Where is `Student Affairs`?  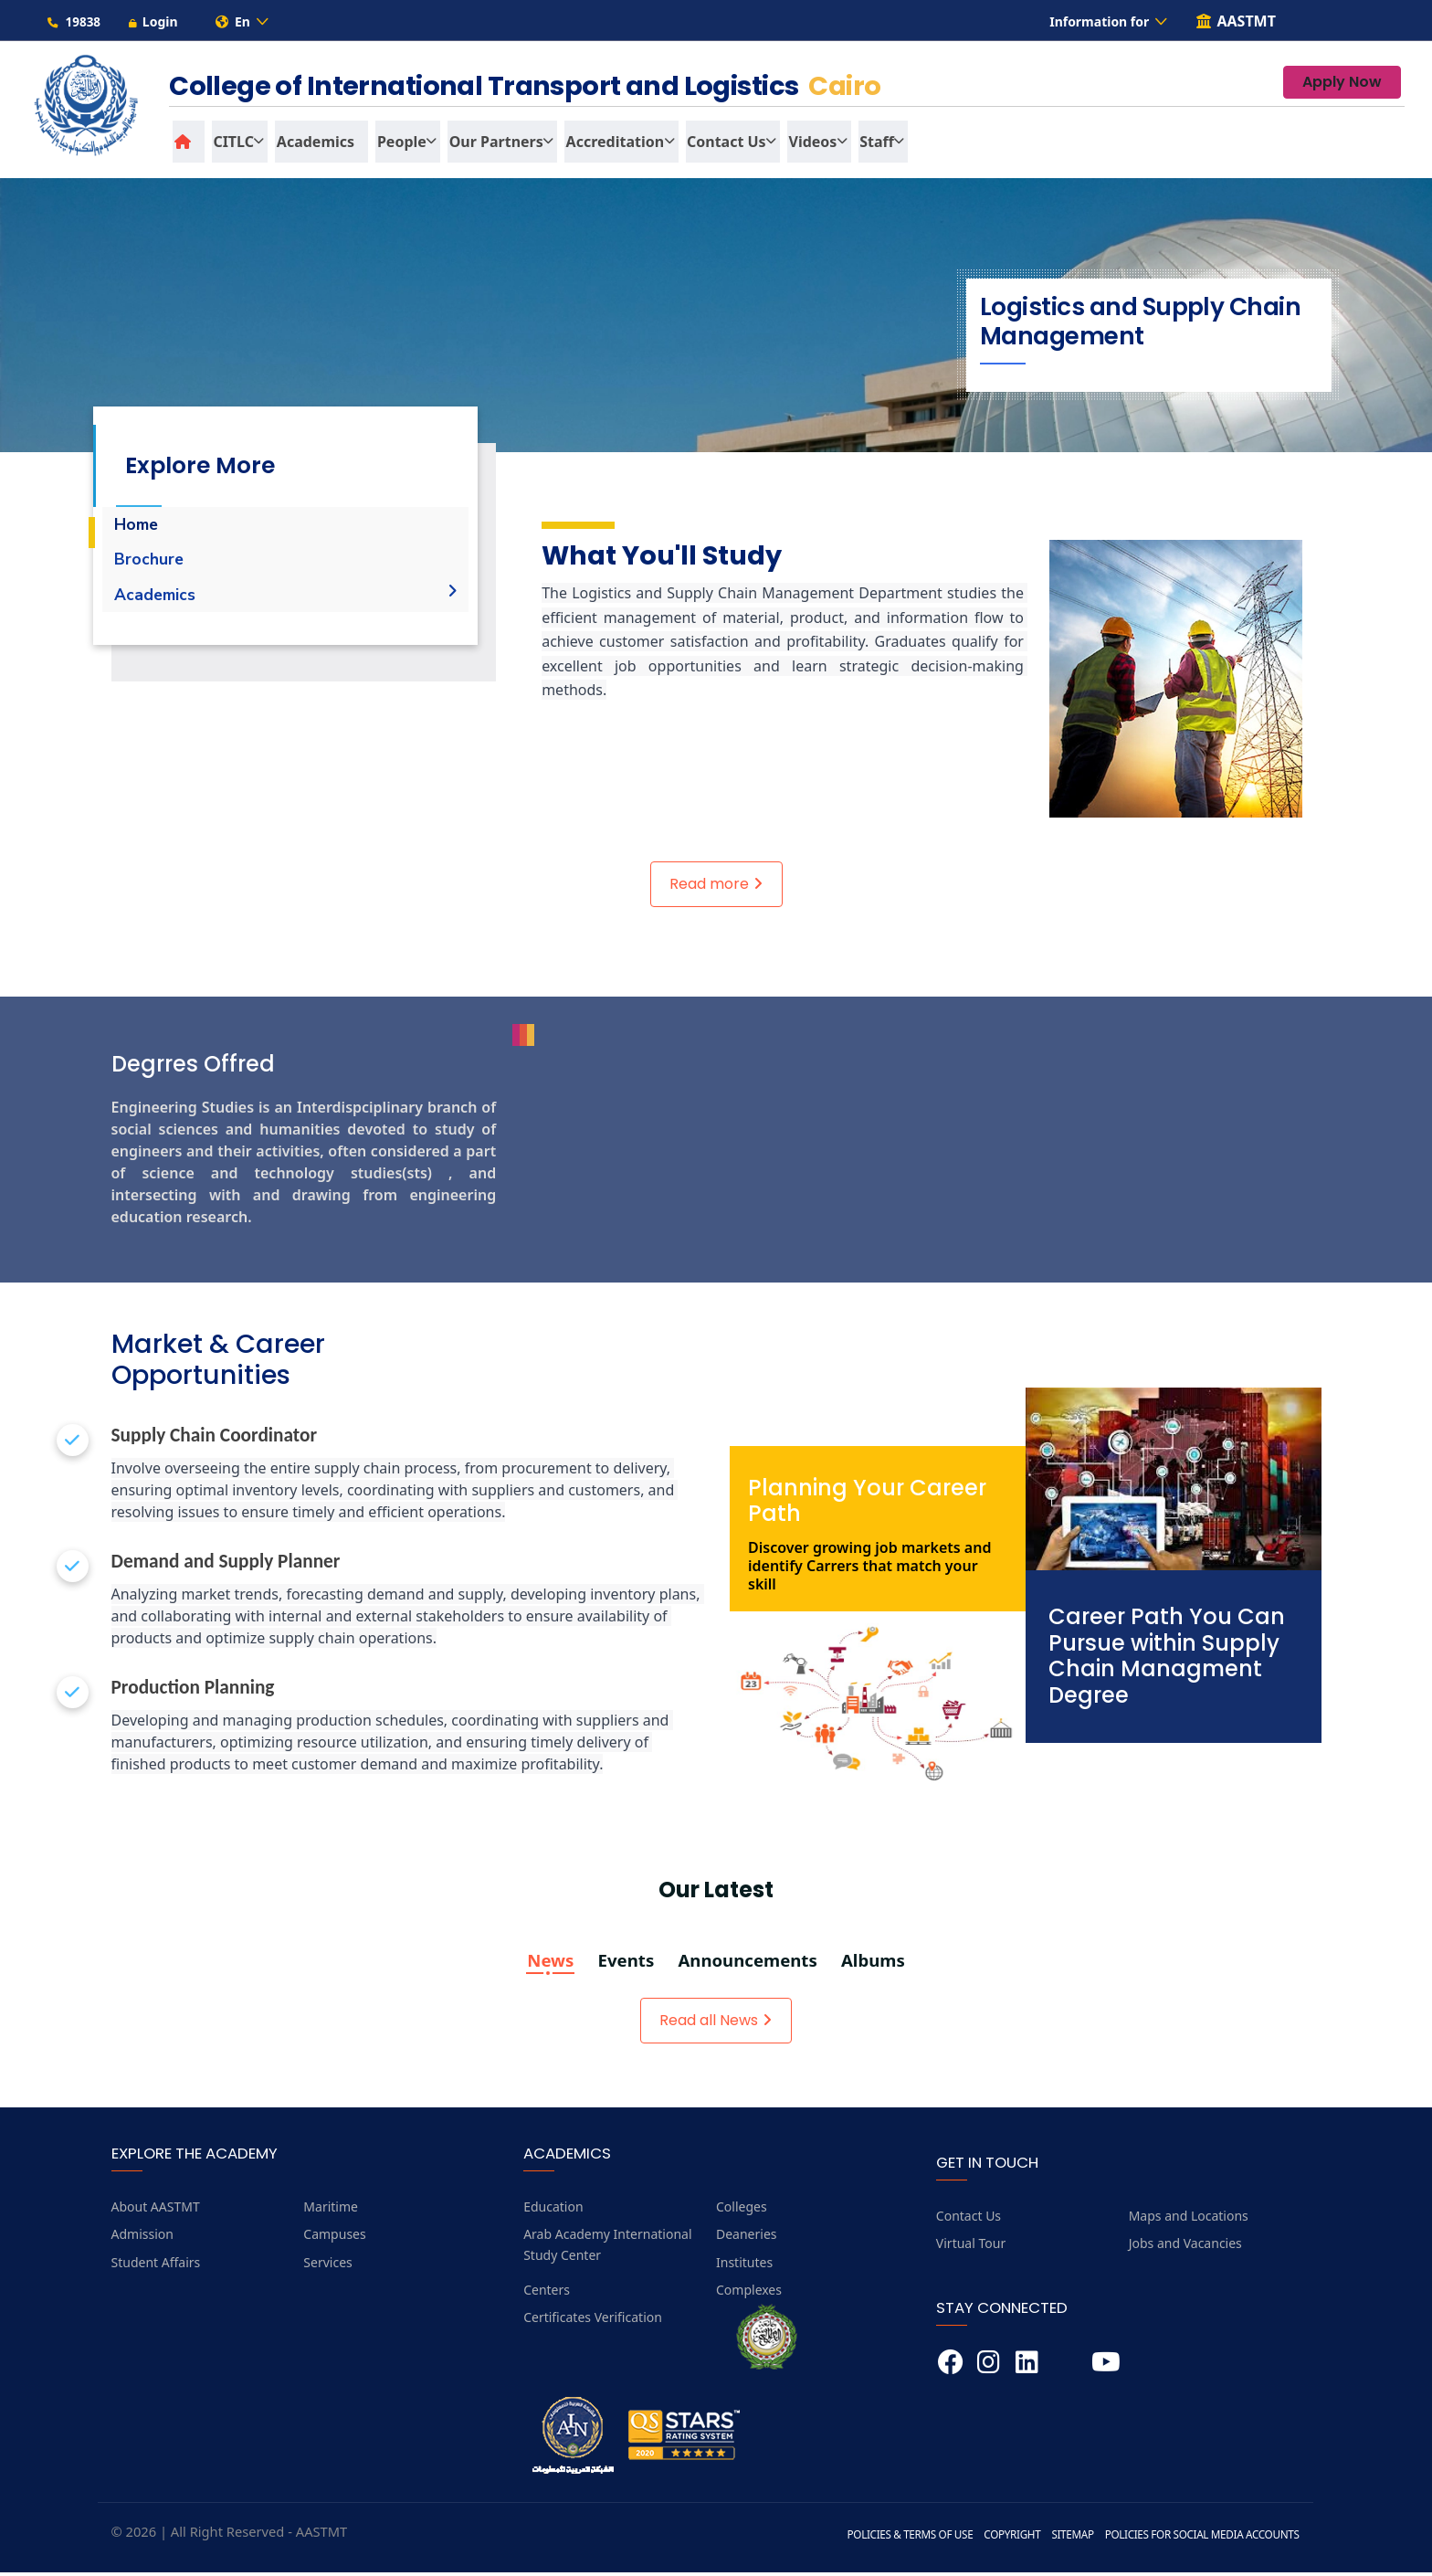
Student Affairs is located at coordinates (156, 2266).